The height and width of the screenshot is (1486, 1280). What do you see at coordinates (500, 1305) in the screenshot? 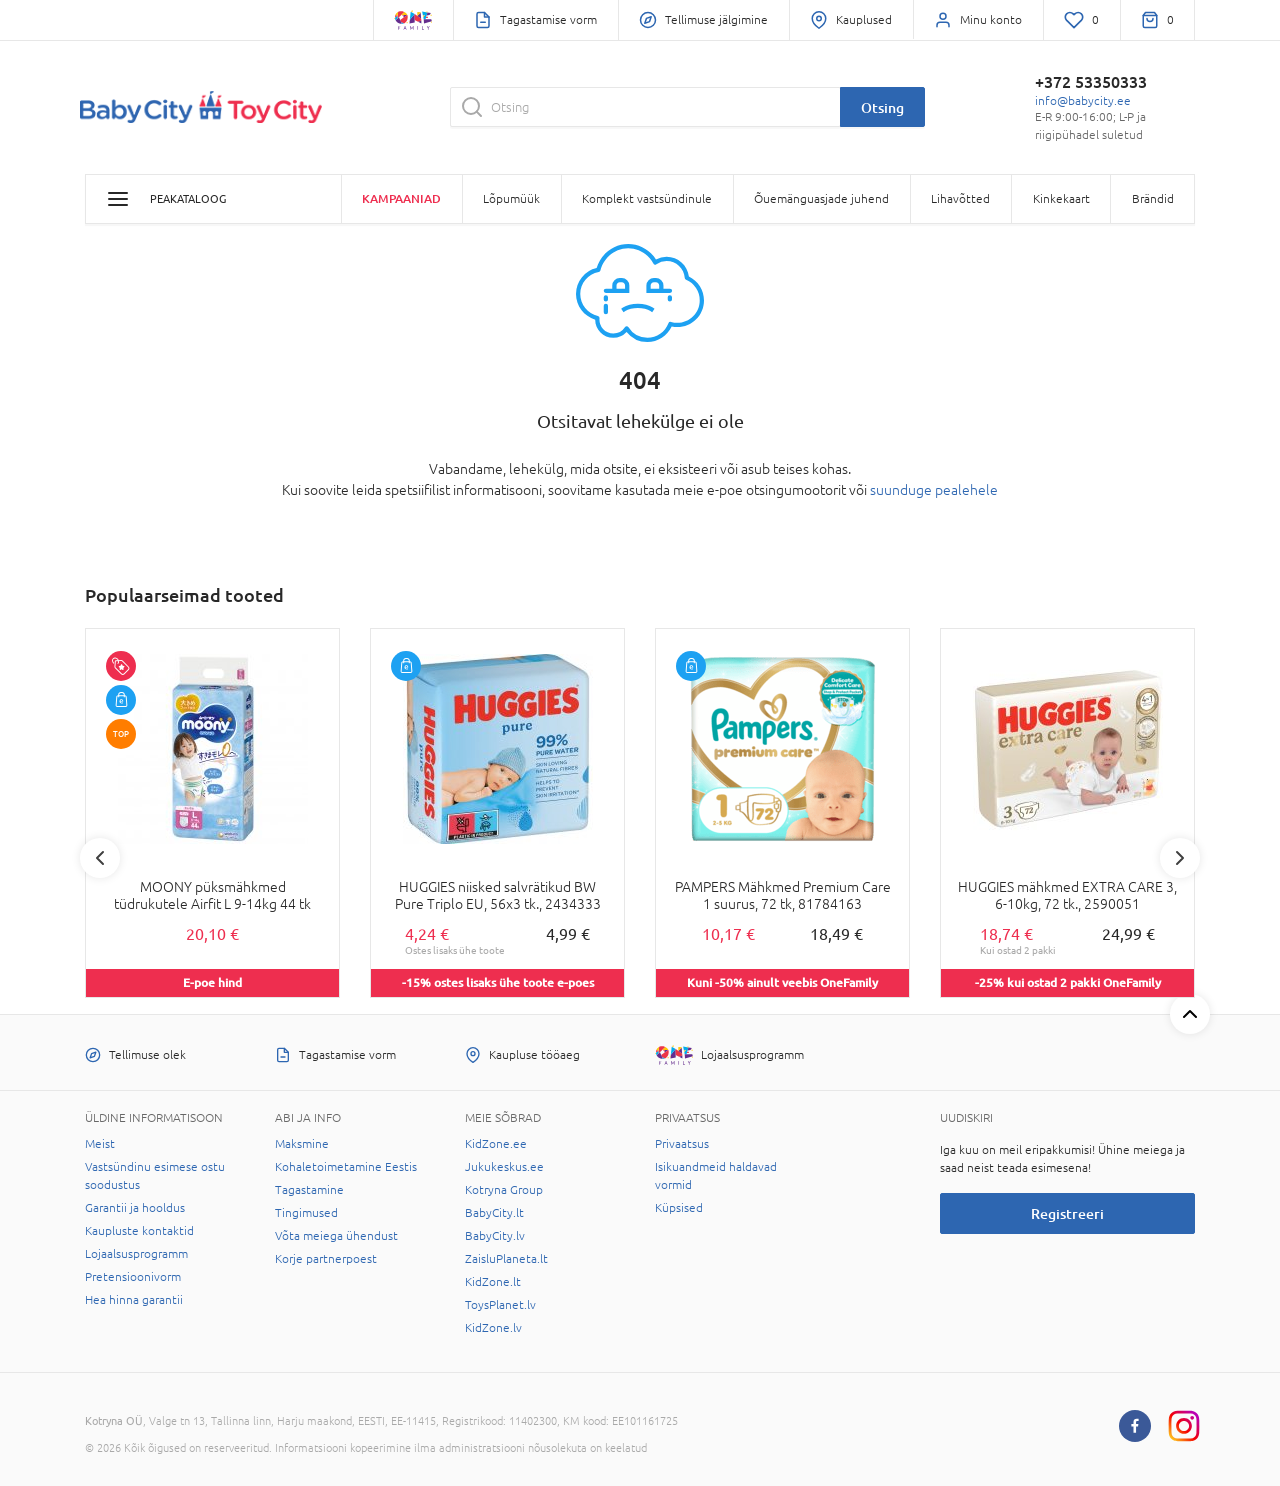
I see `ToysPlanet.lv` at bounding box center [500, 1305].